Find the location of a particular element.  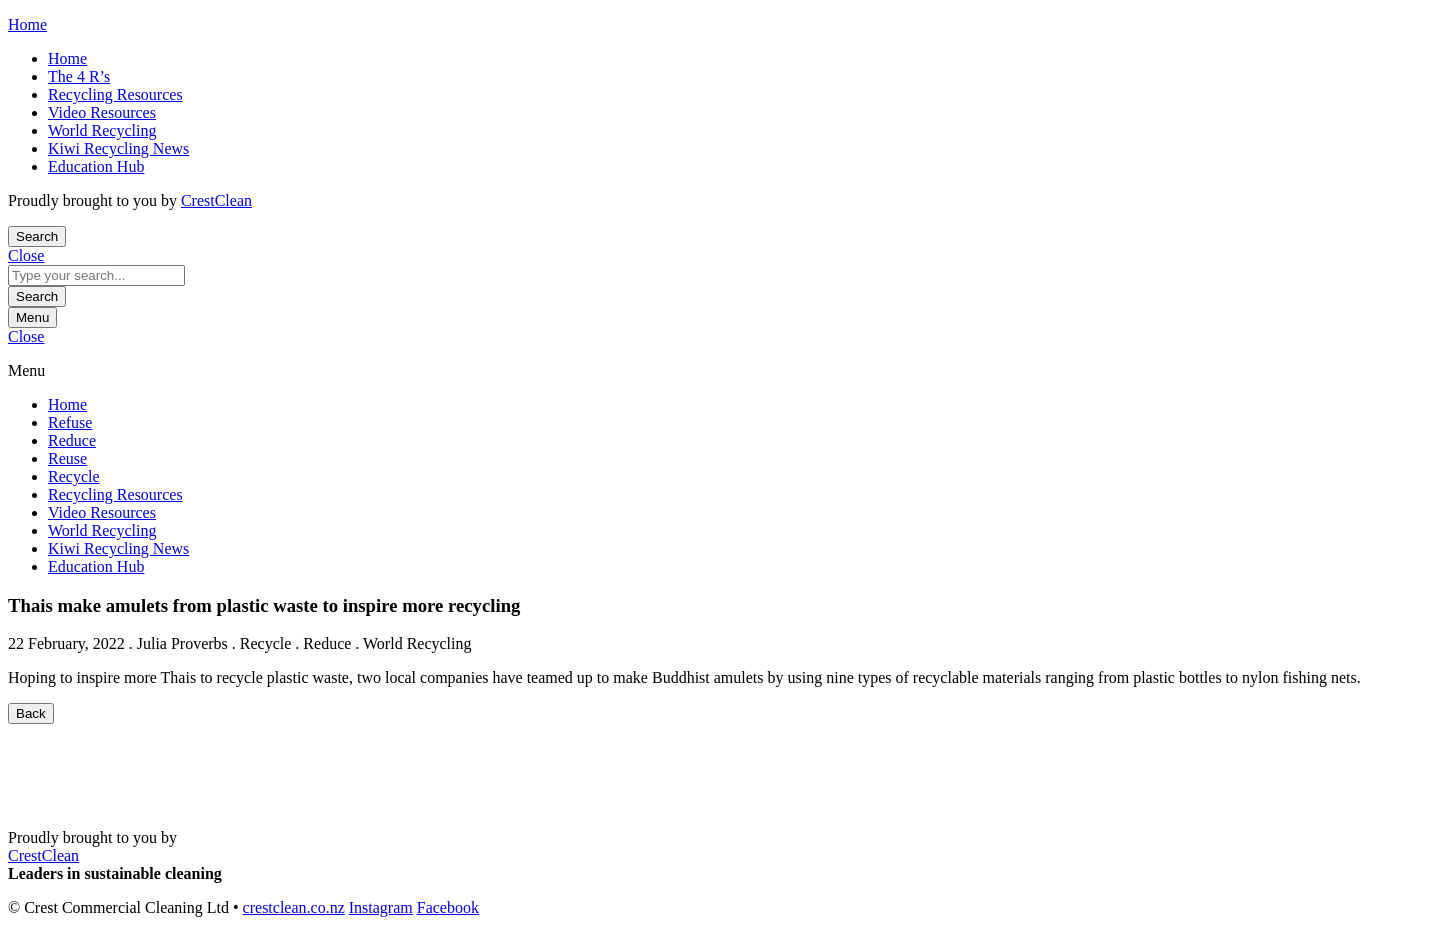

Menu is located at coordinates (32, 317).